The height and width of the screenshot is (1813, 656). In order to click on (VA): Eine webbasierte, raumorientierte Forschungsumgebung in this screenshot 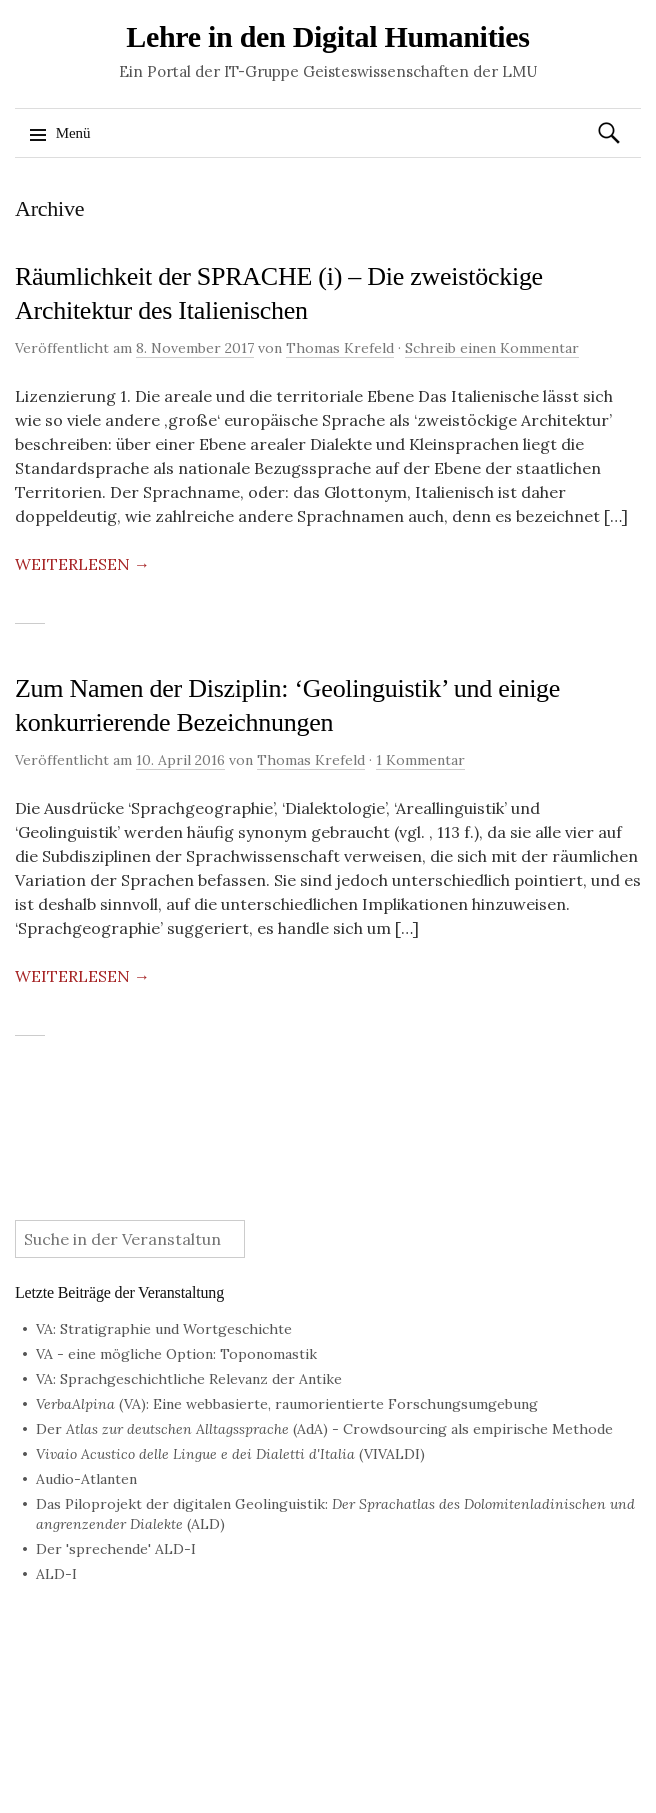, I will do `click(287, 1404)`.